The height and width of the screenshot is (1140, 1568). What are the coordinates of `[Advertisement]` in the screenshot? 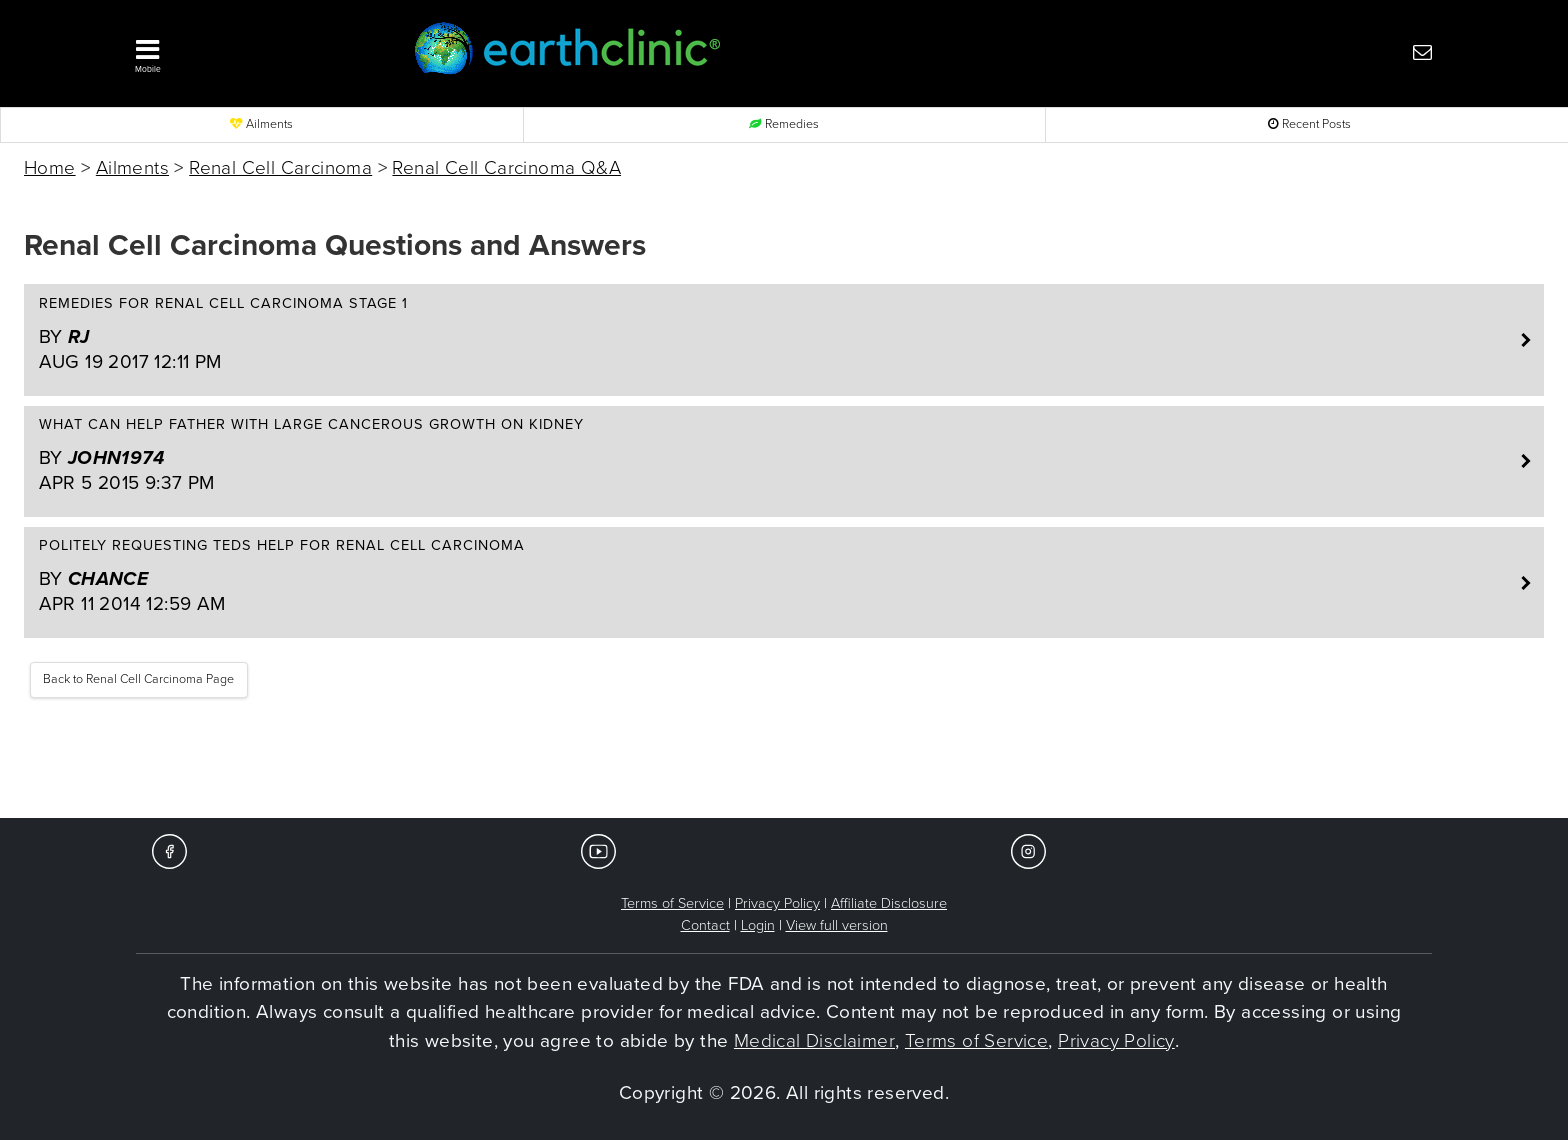 It's located at (784, 758).